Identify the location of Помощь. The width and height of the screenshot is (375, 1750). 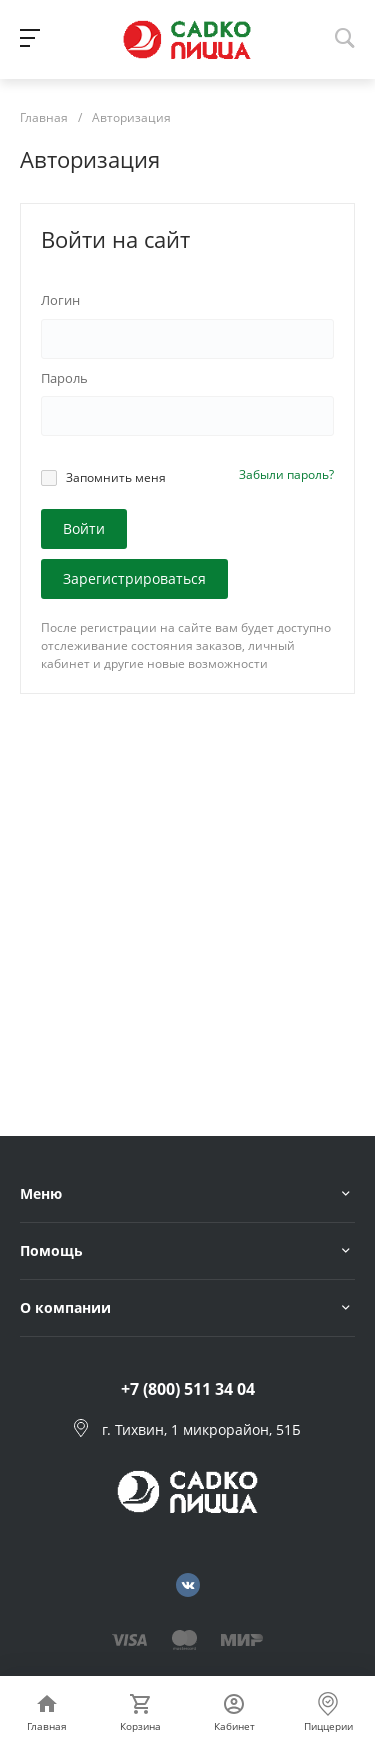
(51, 1250).